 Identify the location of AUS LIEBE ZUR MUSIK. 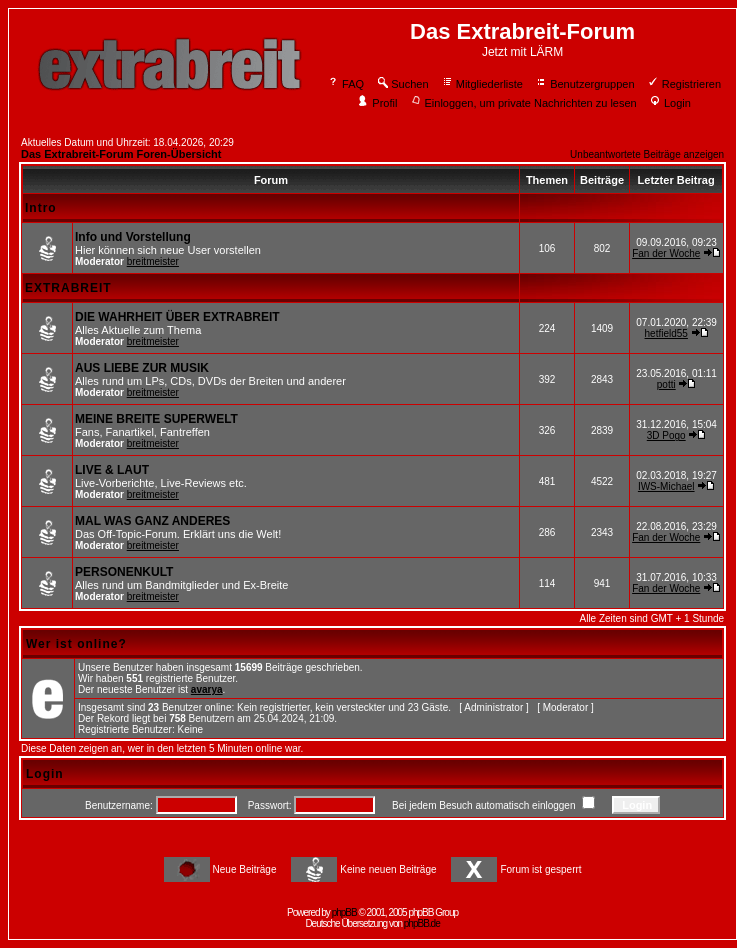
(142, 368).